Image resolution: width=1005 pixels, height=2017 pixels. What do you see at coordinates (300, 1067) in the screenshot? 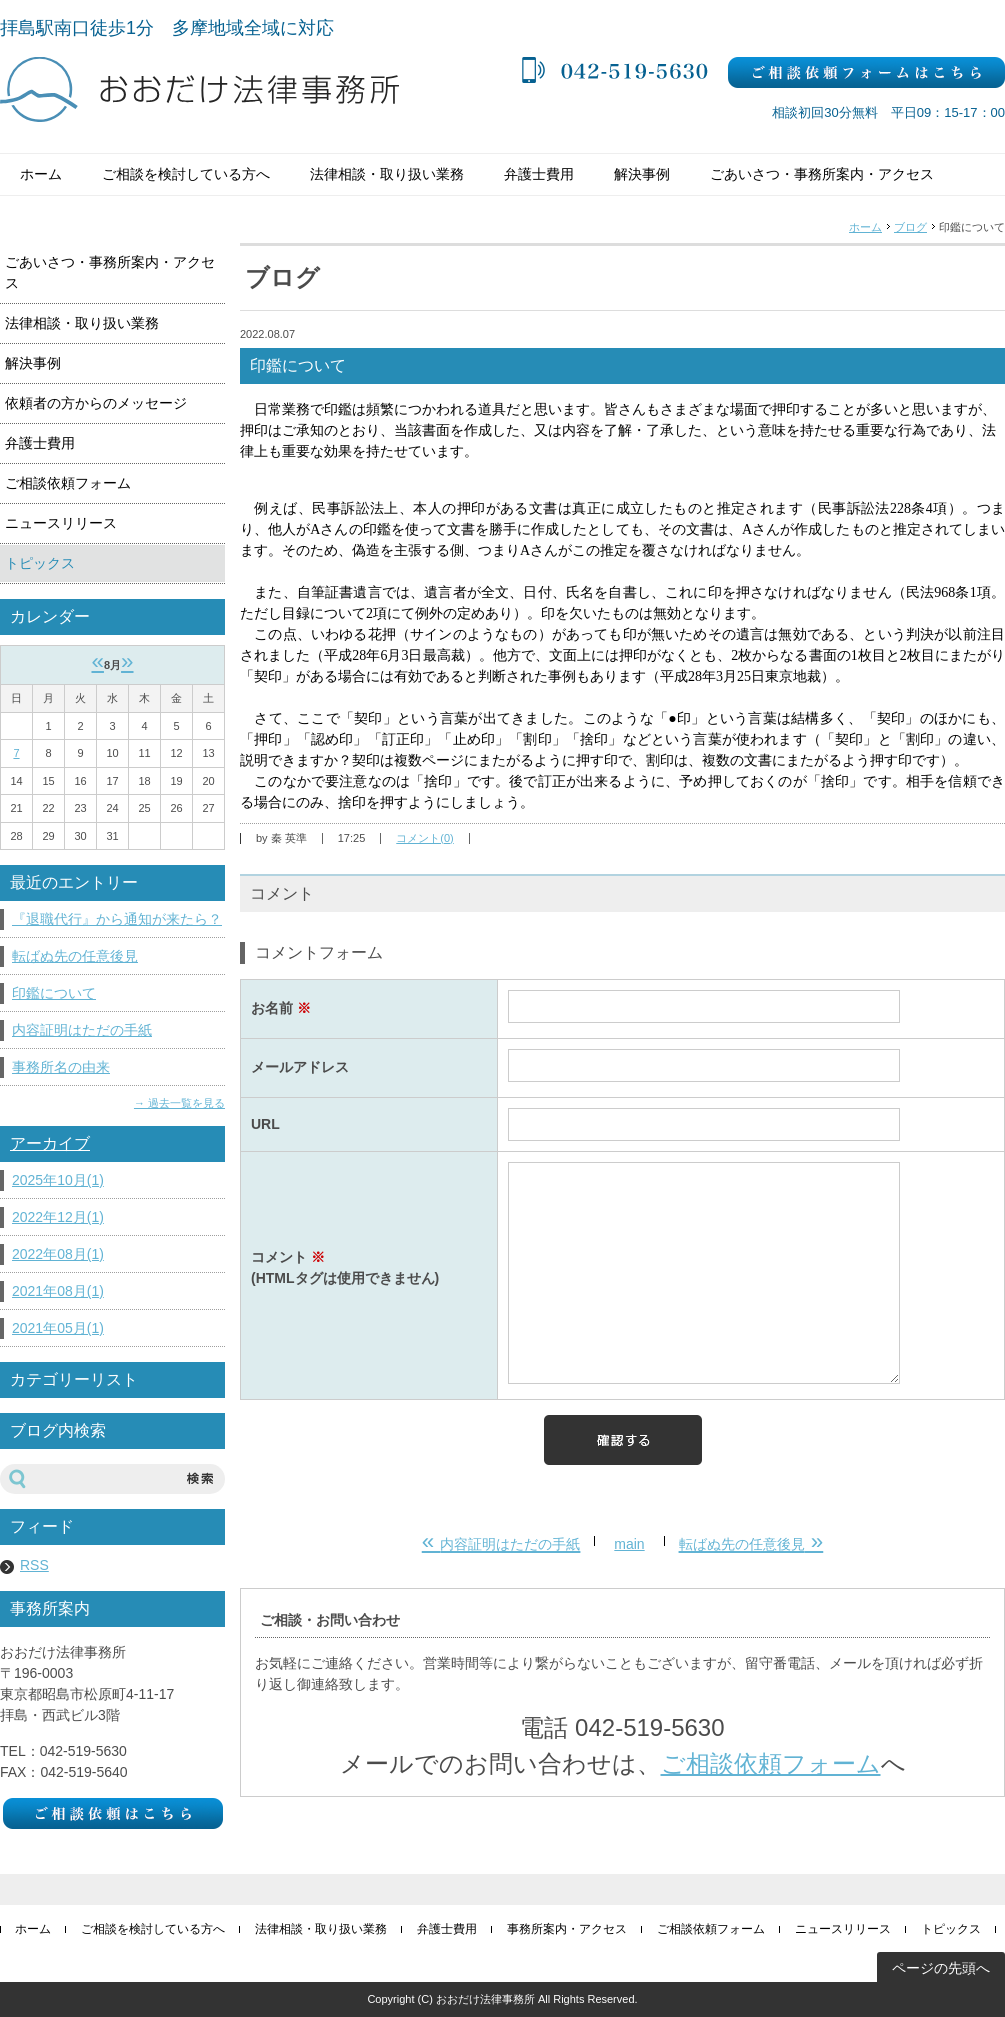
I see `メールアドレス` at bounding box center [300, 1067].